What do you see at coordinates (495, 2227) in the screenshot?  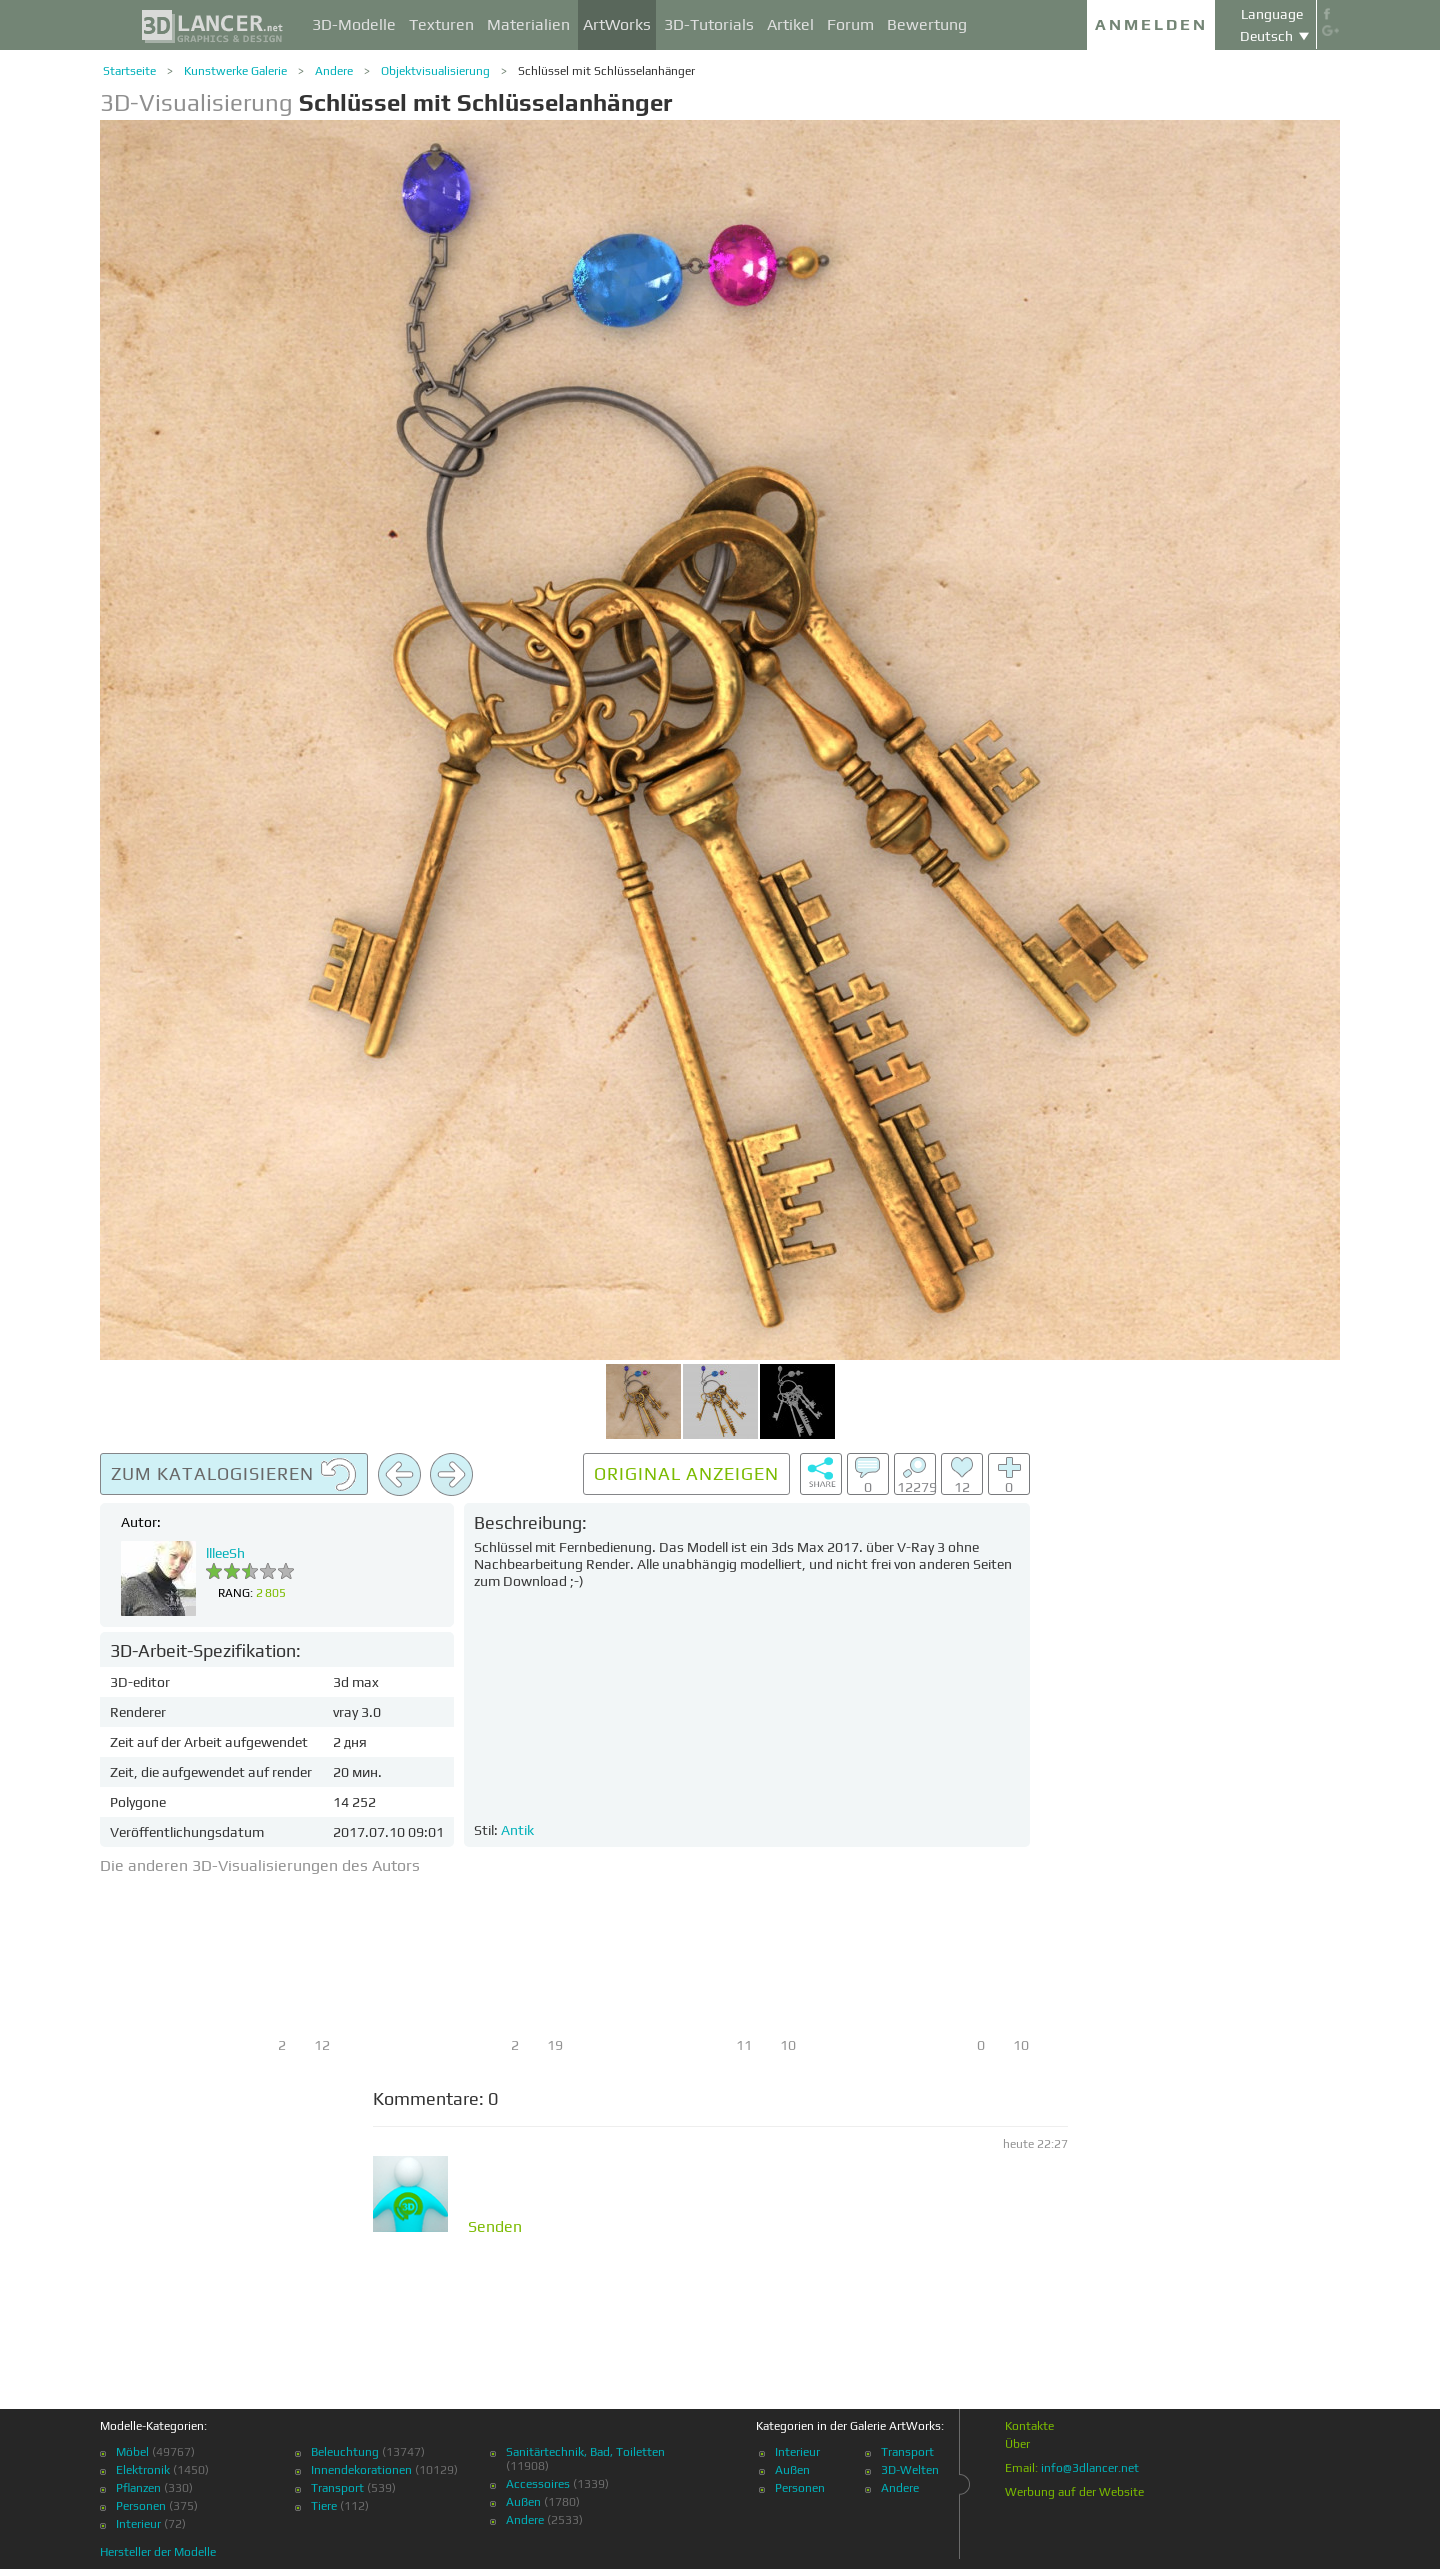 I see `Senden` at bounding box center [495, 2227].